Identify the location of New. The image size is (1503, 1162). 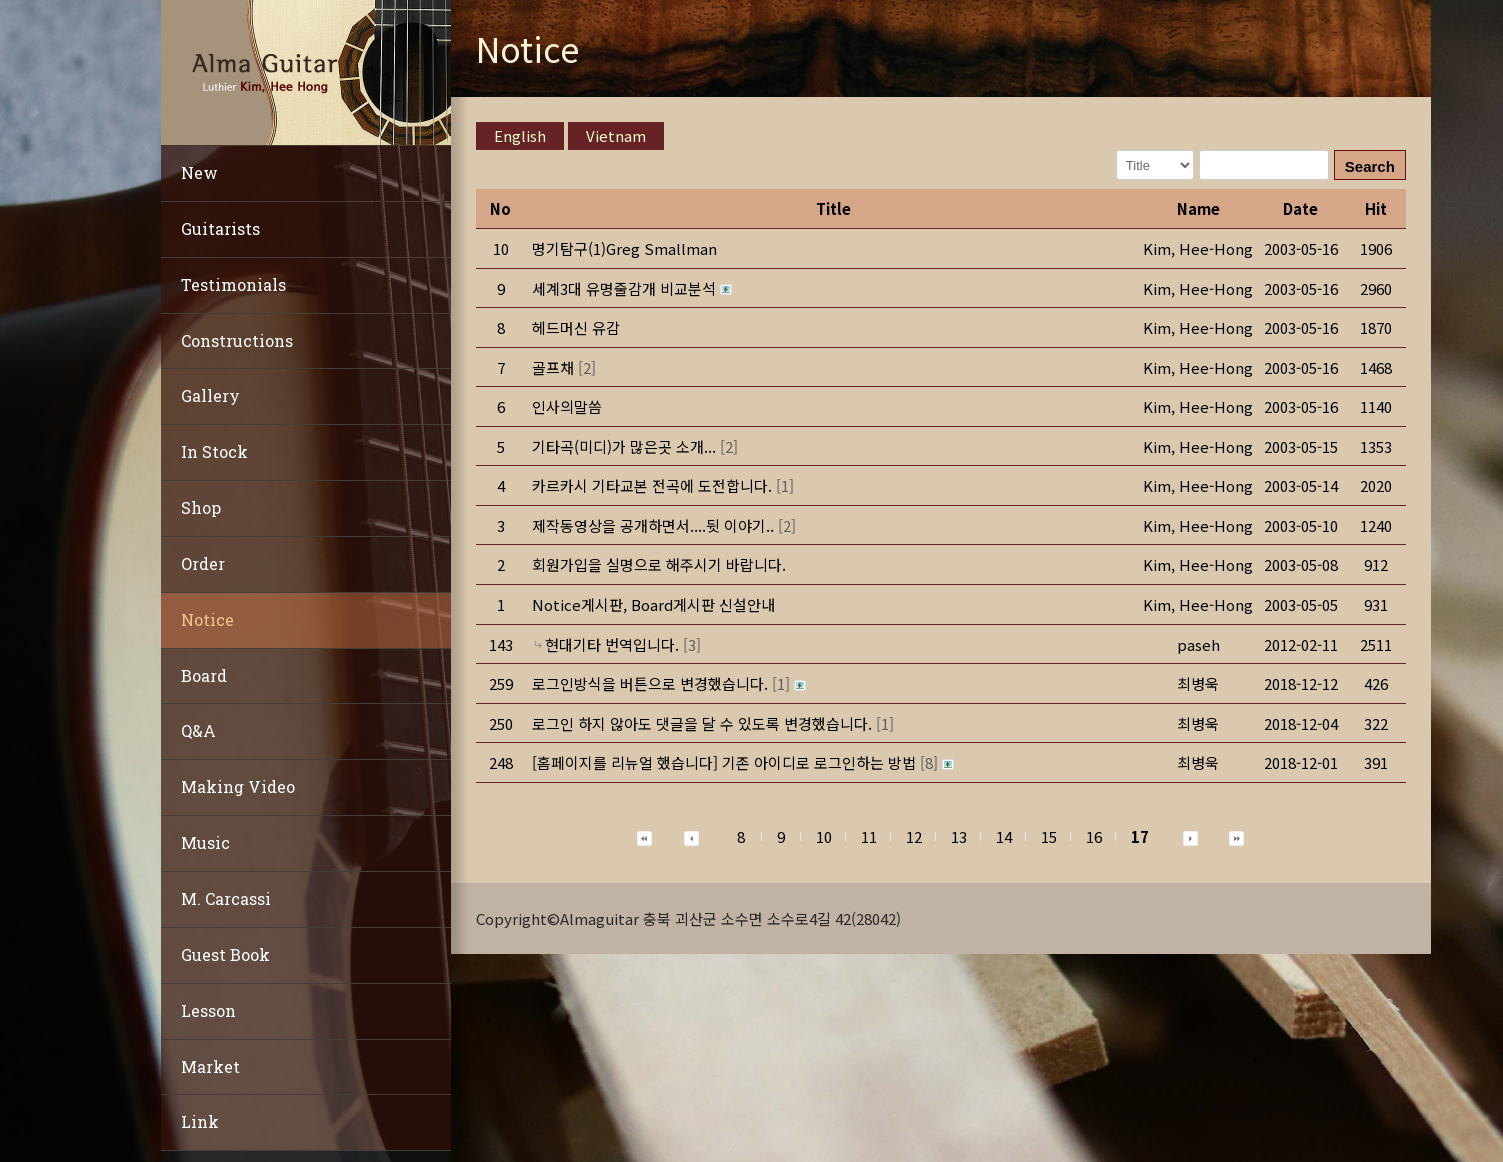
(199, 172).